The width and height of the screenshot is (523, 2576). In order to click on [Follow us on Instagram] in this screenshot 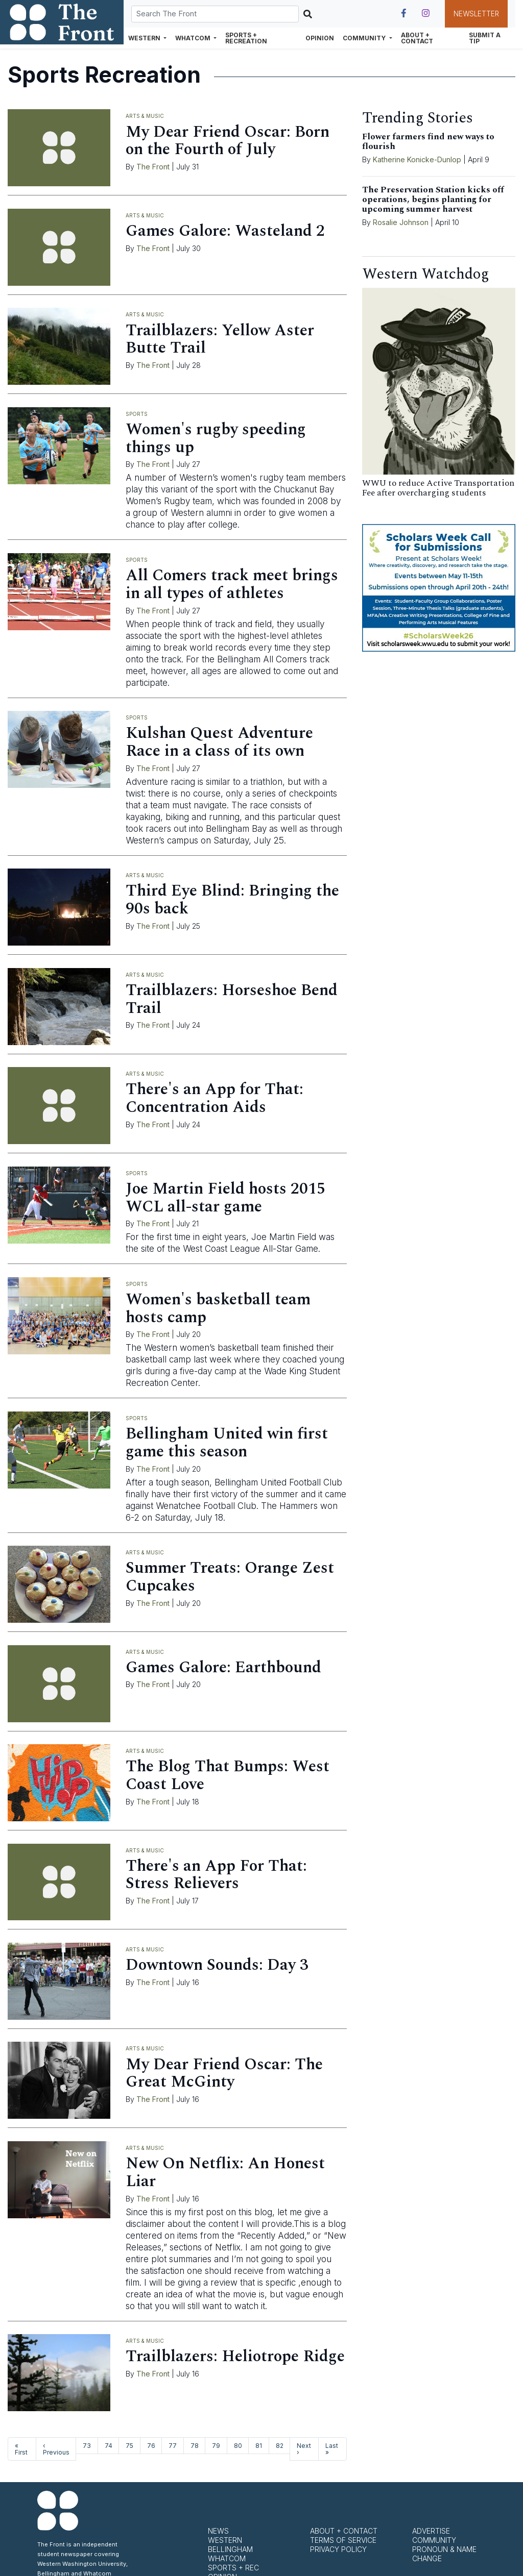, I will do `click(426, 13)`.